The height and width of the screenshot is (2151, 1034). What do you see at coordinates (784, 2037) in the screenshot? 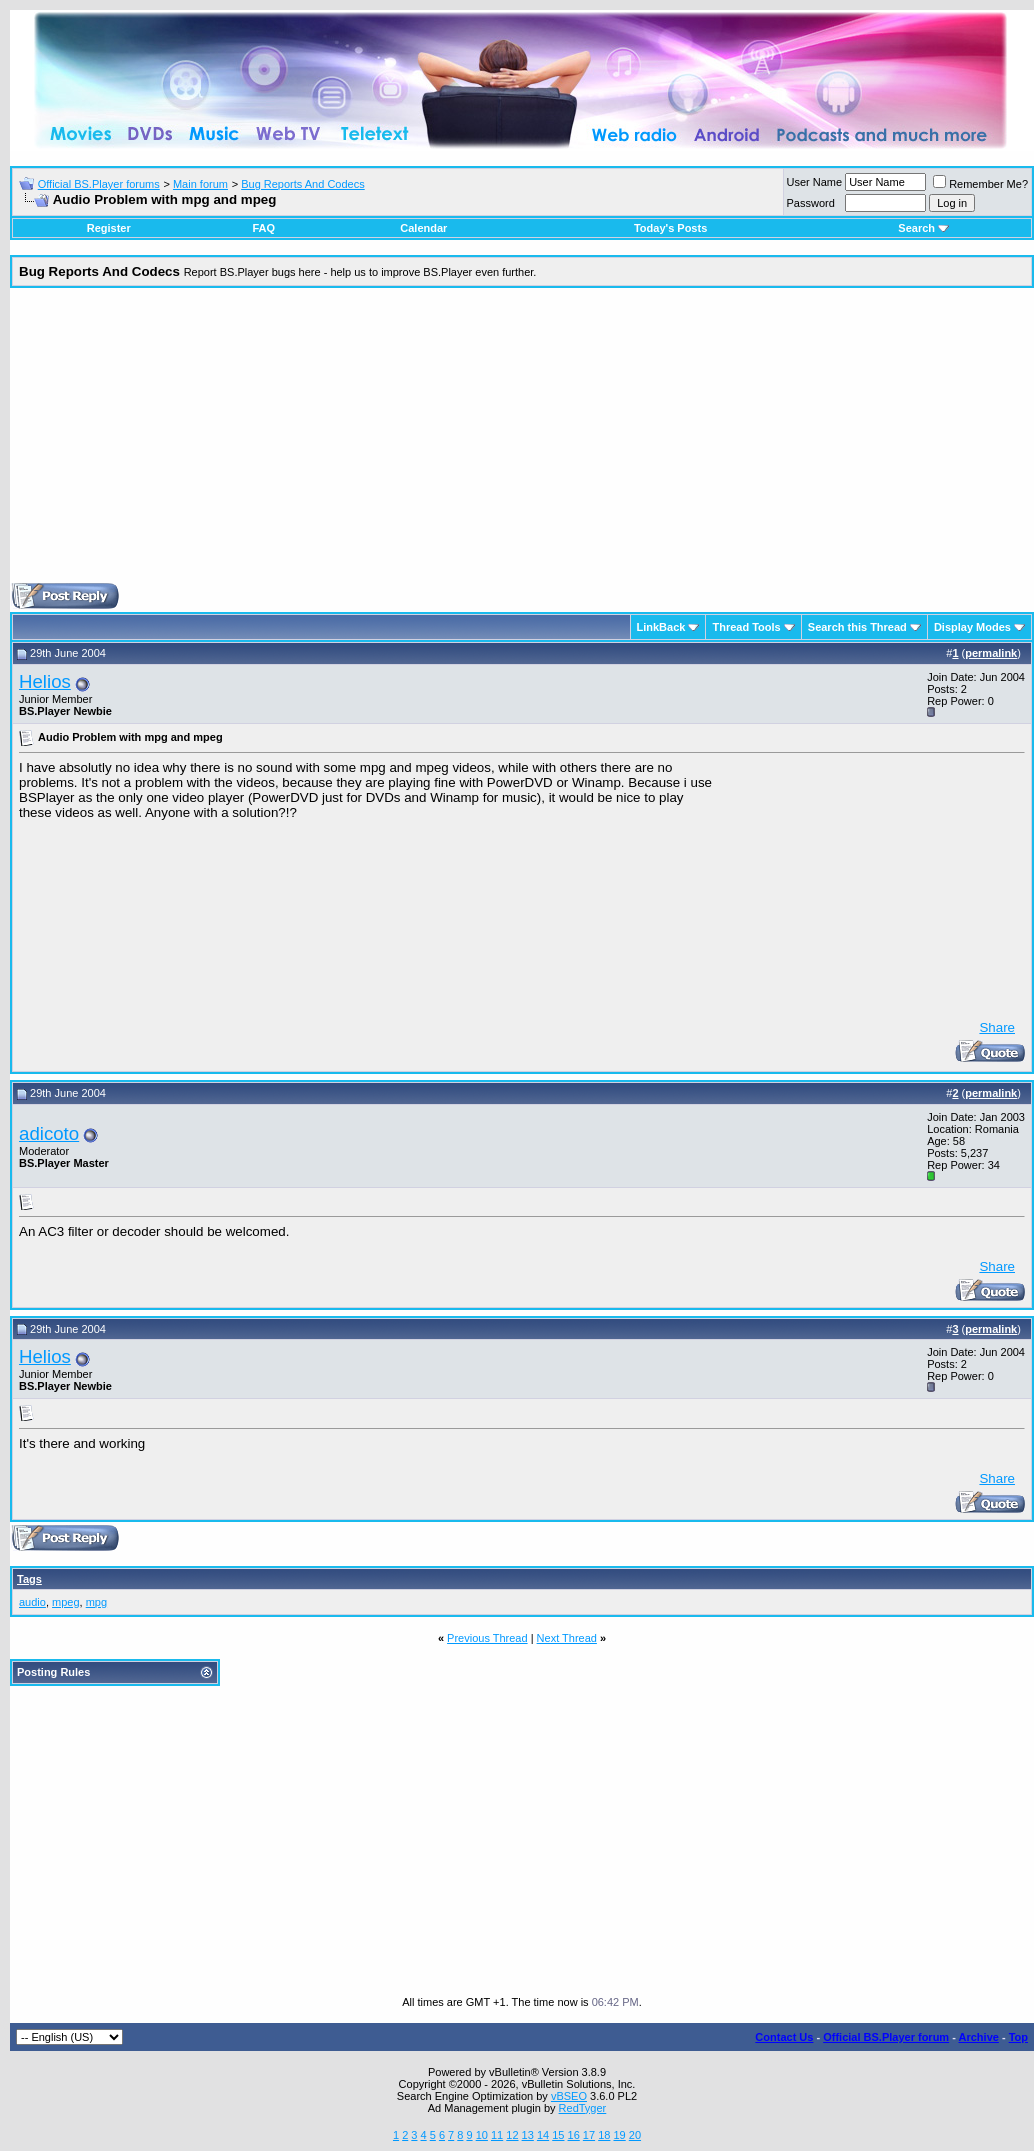
I see `Contact Us` at bounding box center [784, 2037].